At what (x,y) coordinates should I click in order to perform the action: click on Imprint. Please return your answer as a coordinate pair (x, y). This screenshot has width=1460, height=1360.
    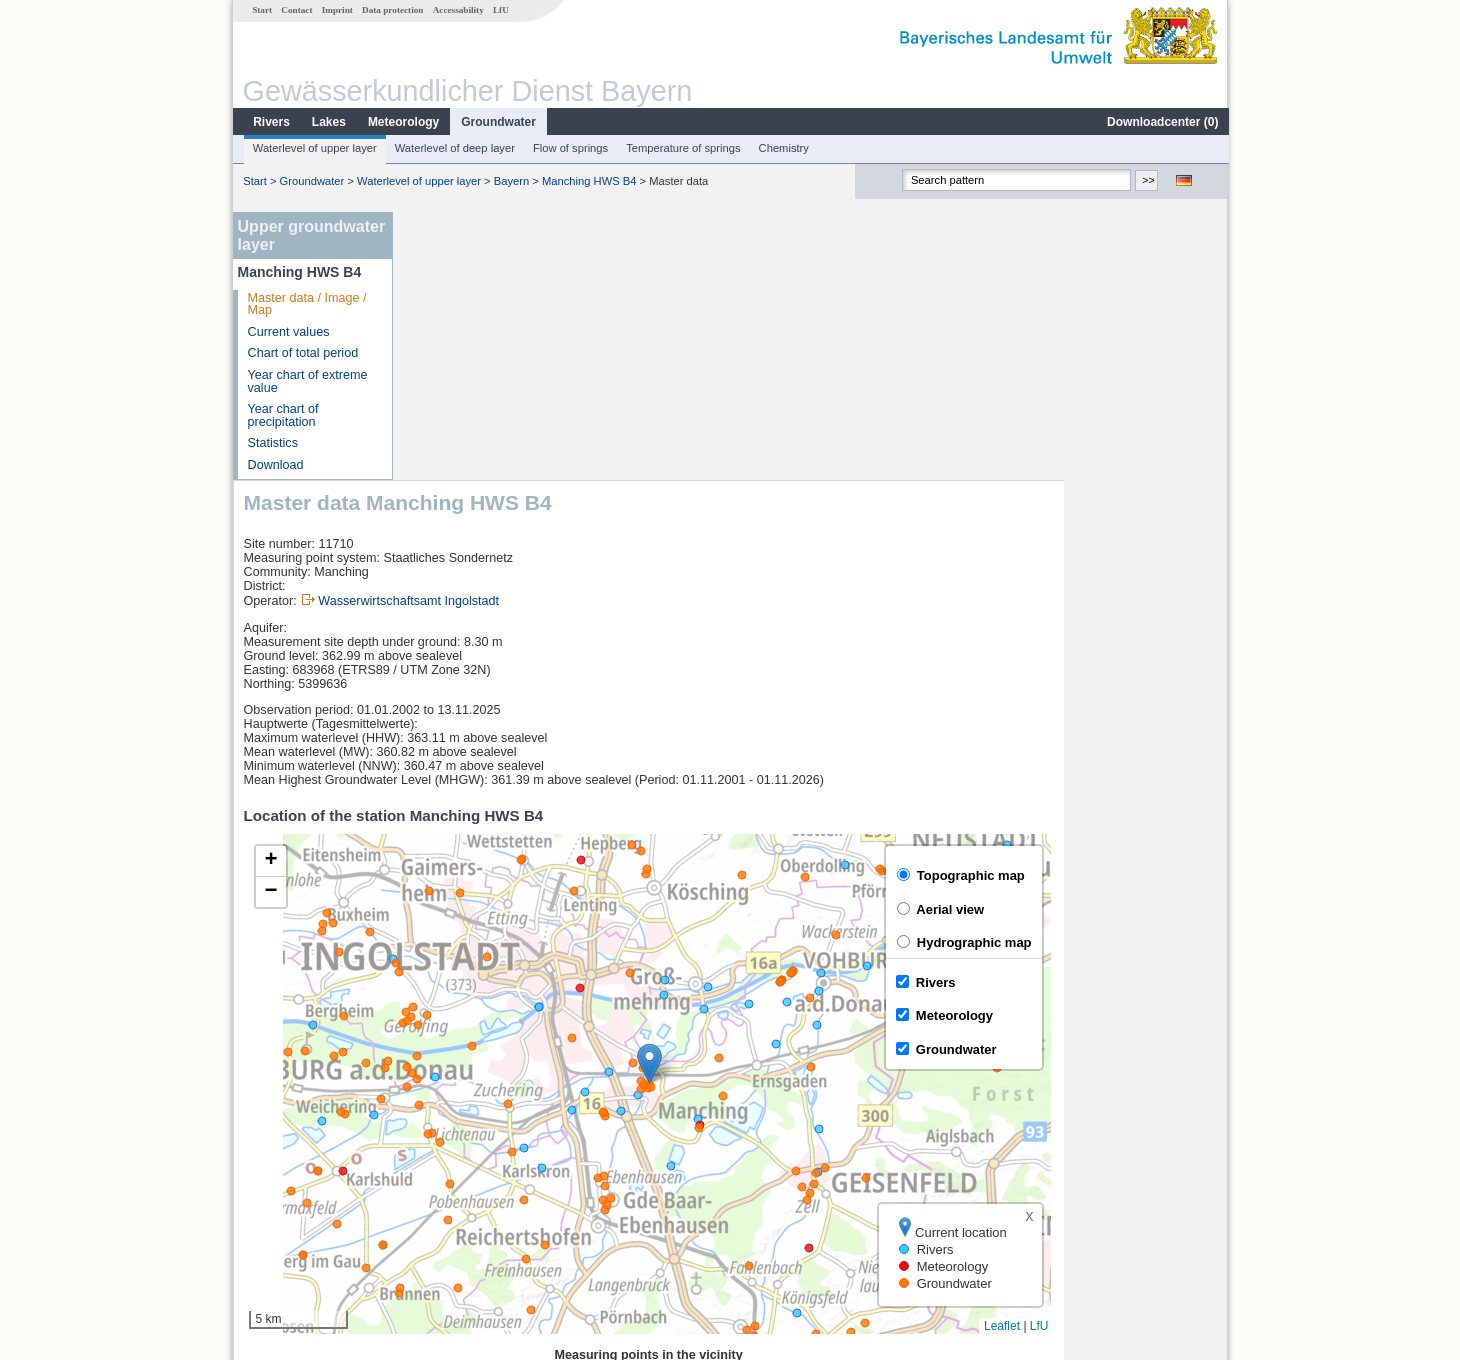
    Looking at the image, I should click on (336, 10).